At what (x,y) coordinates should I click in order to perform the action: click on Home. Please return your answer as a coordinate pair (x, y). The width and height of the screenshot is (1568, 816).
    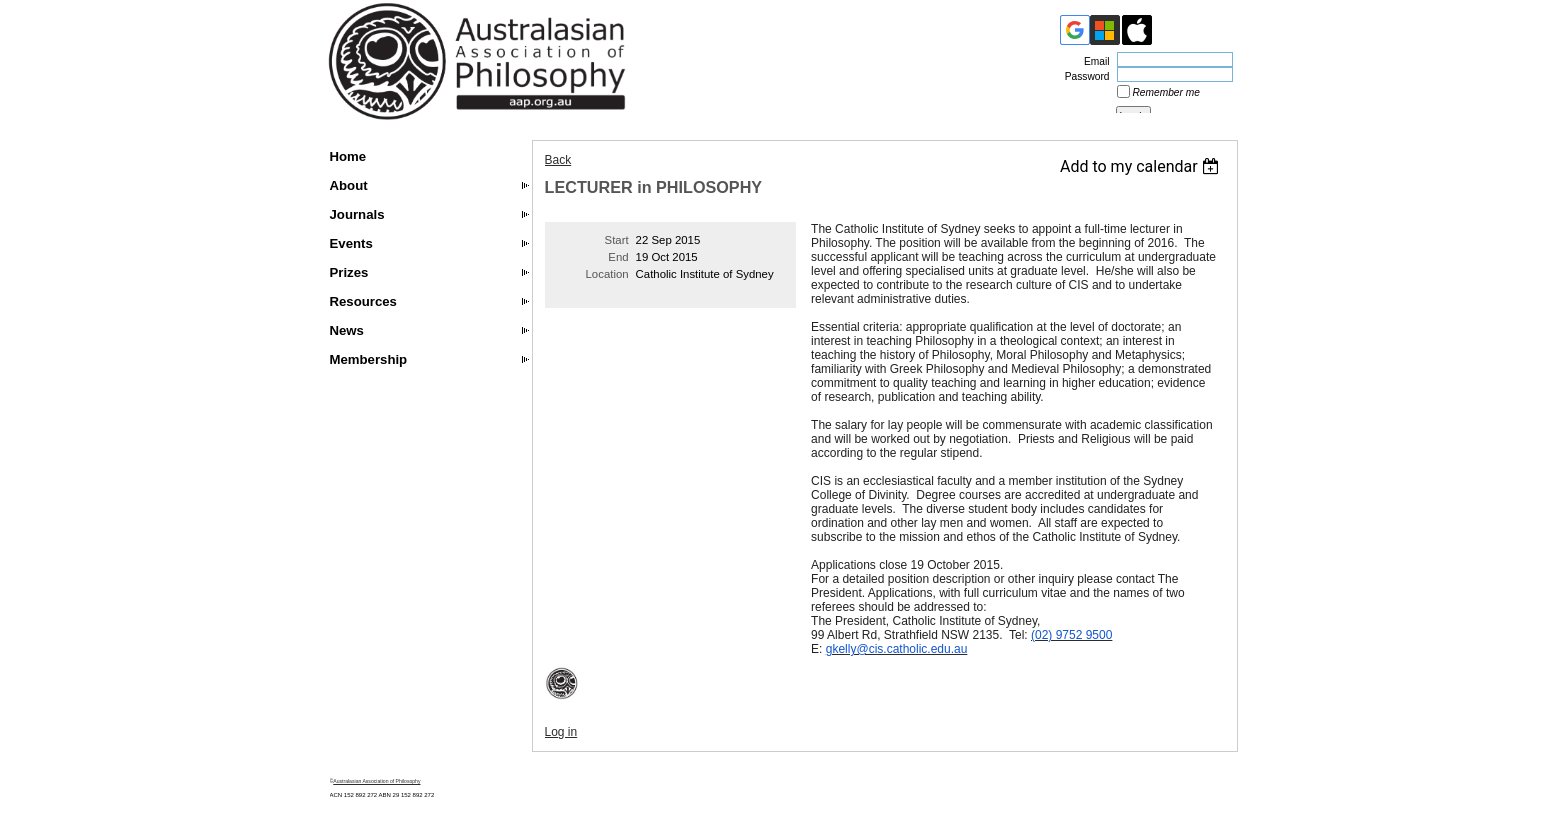
    Looking at the image, I should click on (348, 156).